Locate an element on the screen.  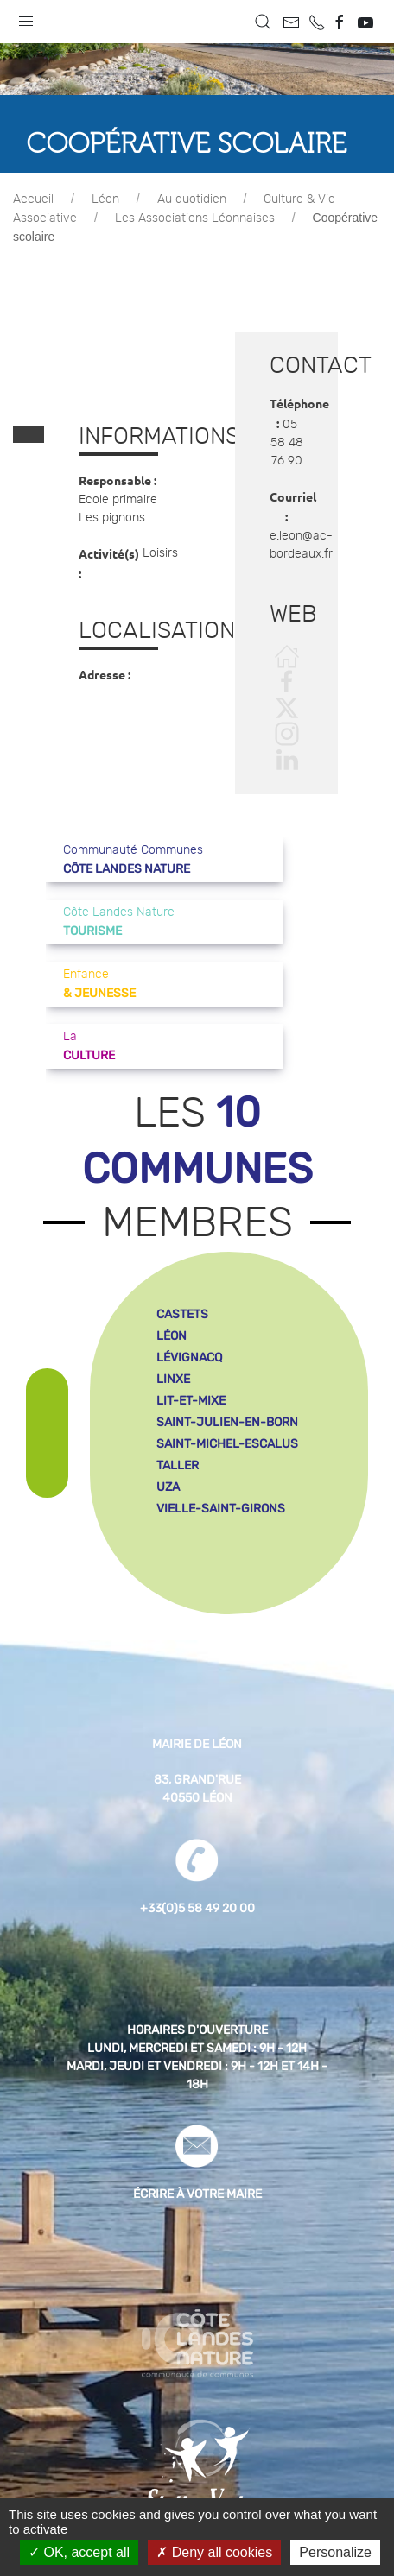
linxe is located at coordinates (173, 1379).